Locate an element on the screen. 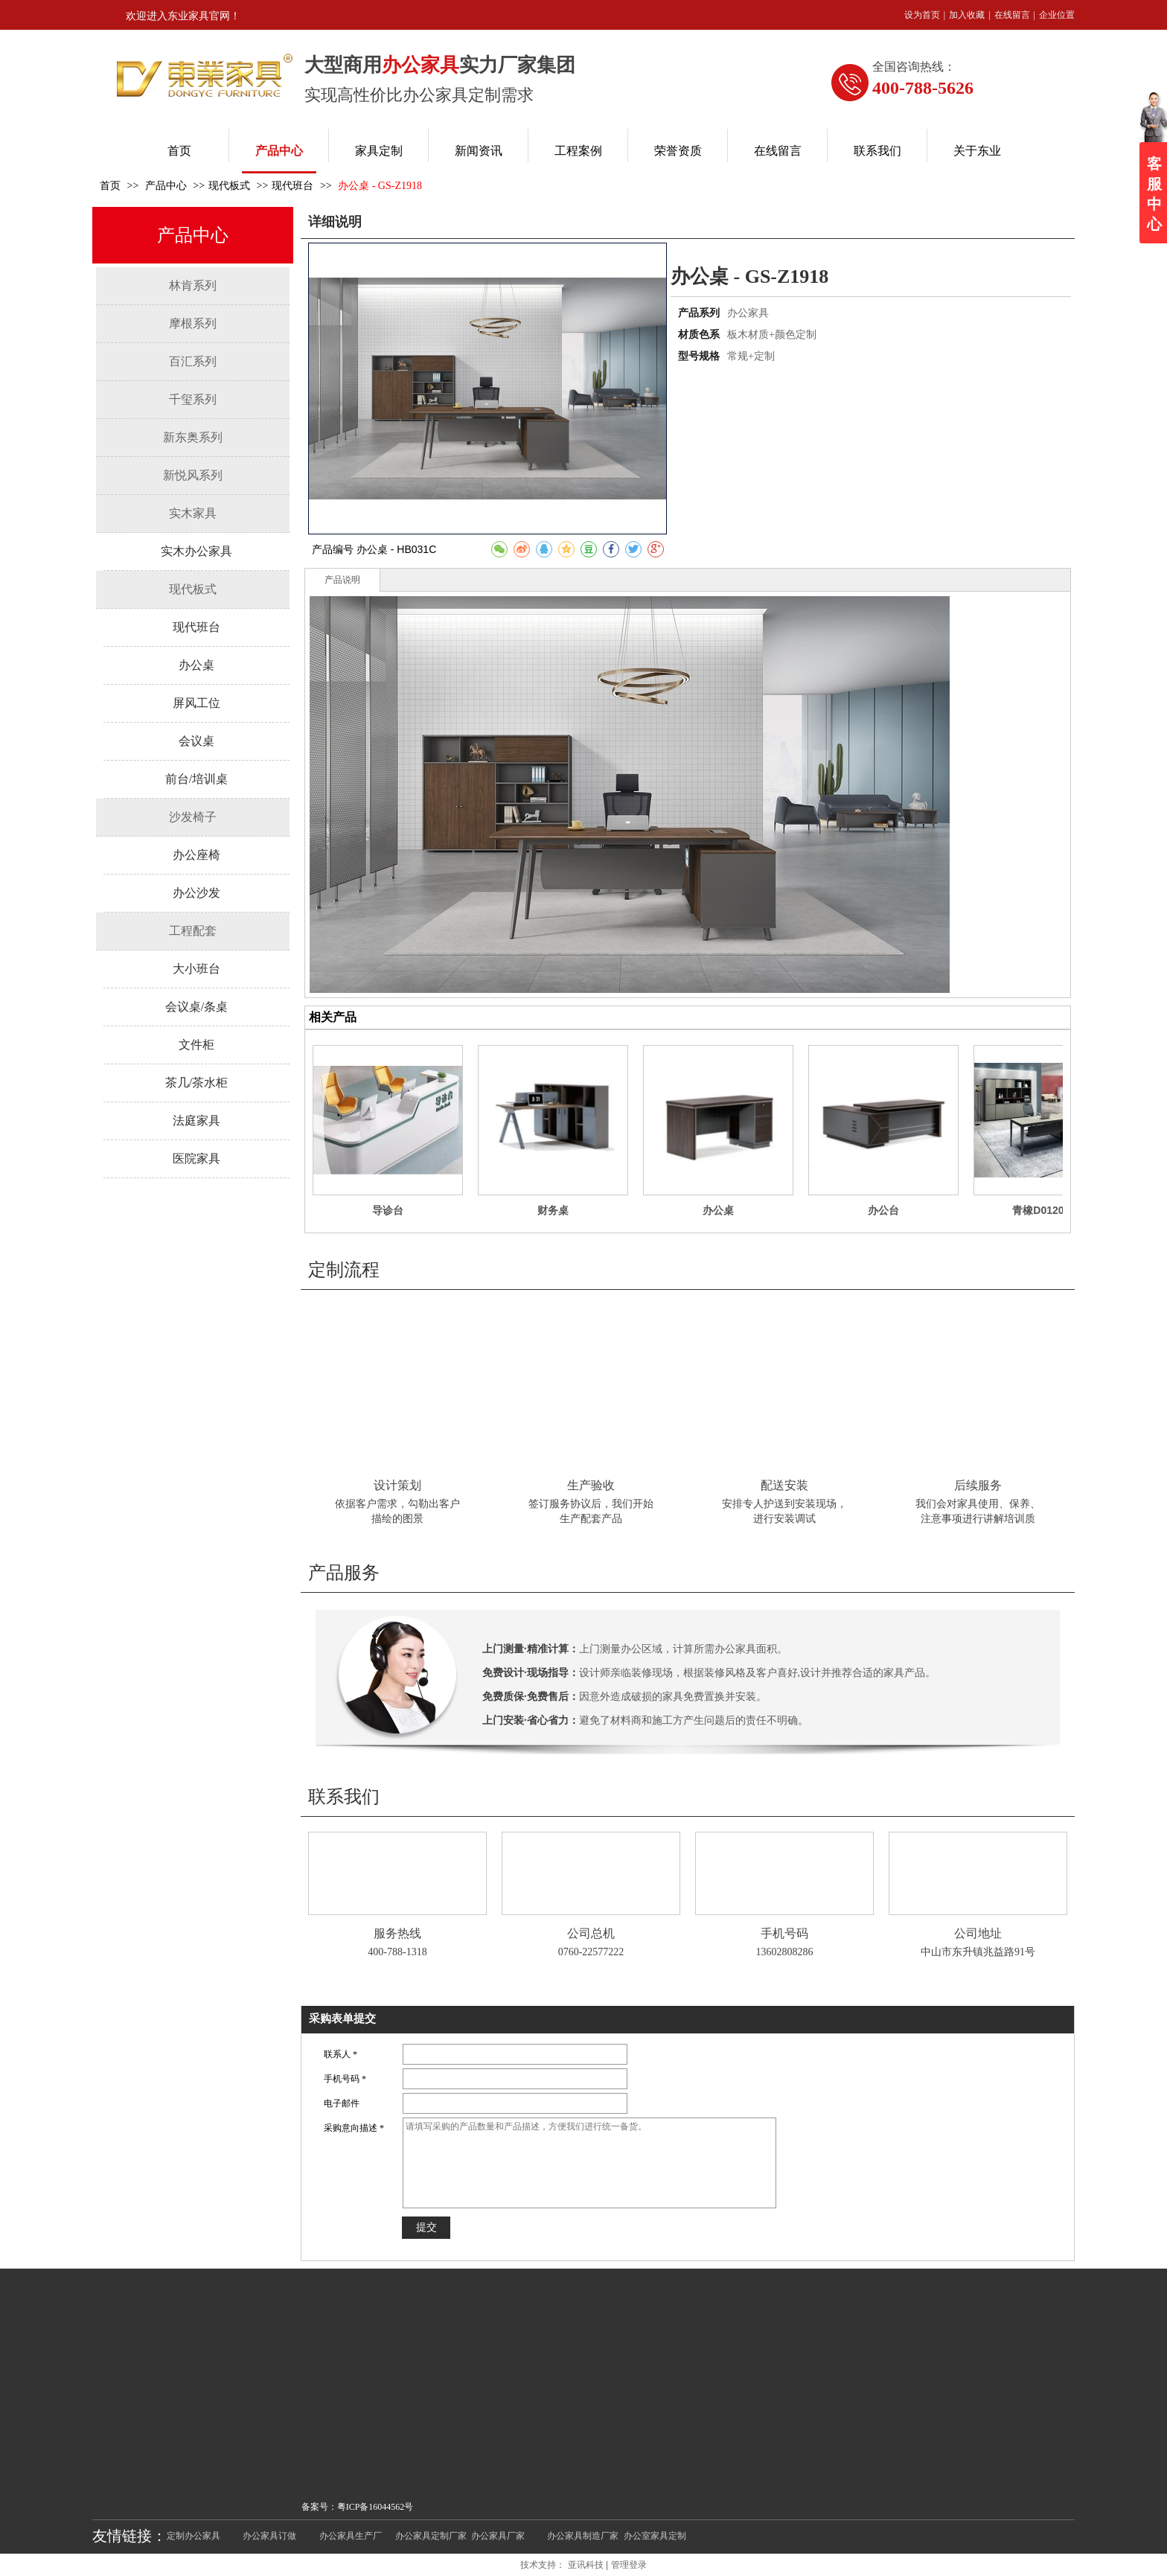 This screenshot has height=2576, width=1167. 办公家具定制厂家 is located at coordinates (431, 2536).